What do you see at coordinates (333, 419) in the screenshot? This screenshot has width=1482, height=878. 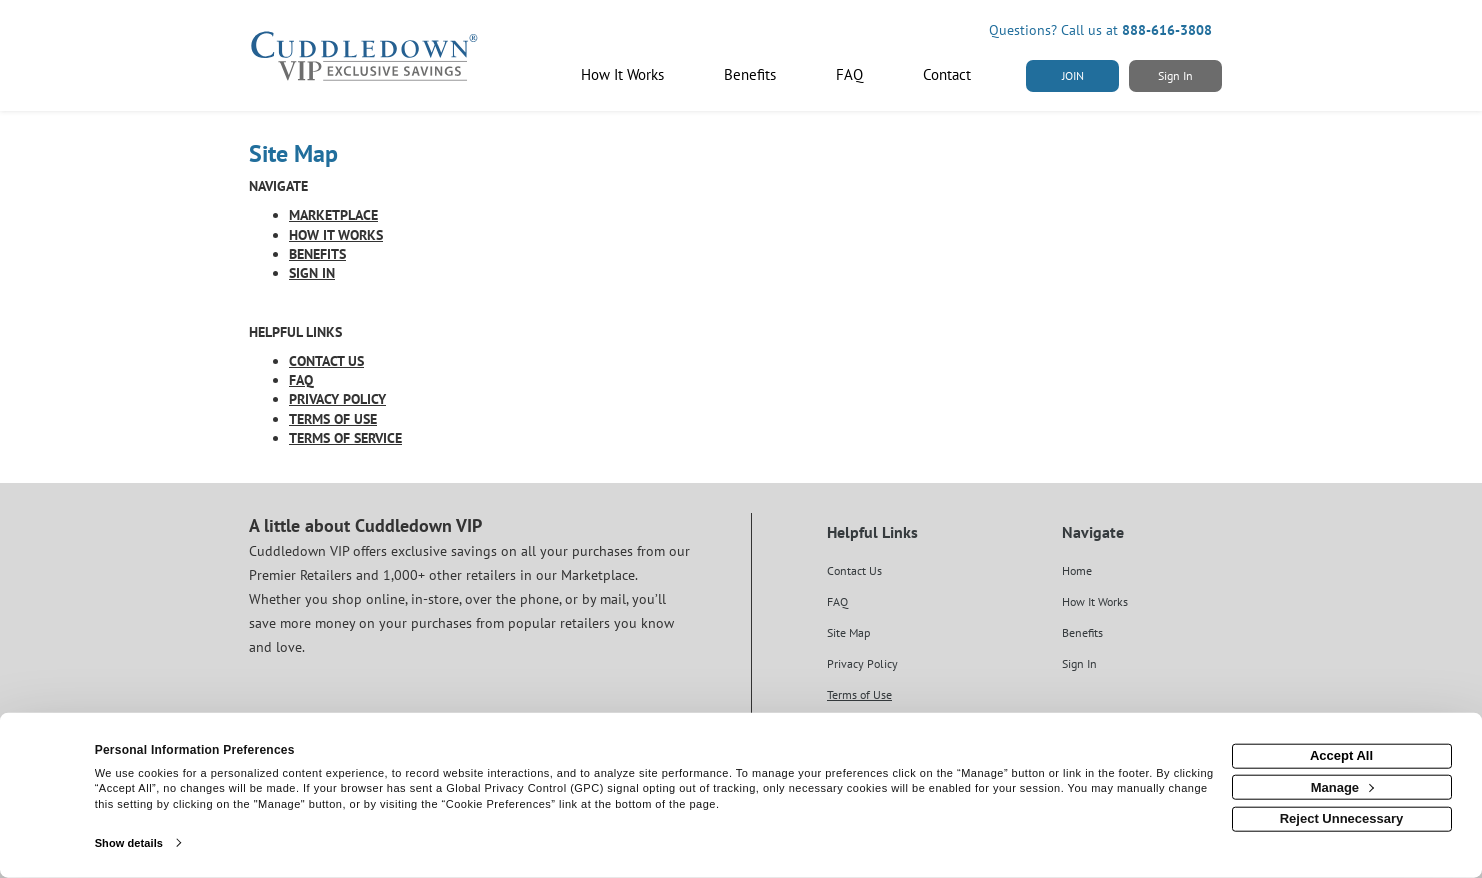 I see `TERMS OF USE` at bounding box center [333, 419].